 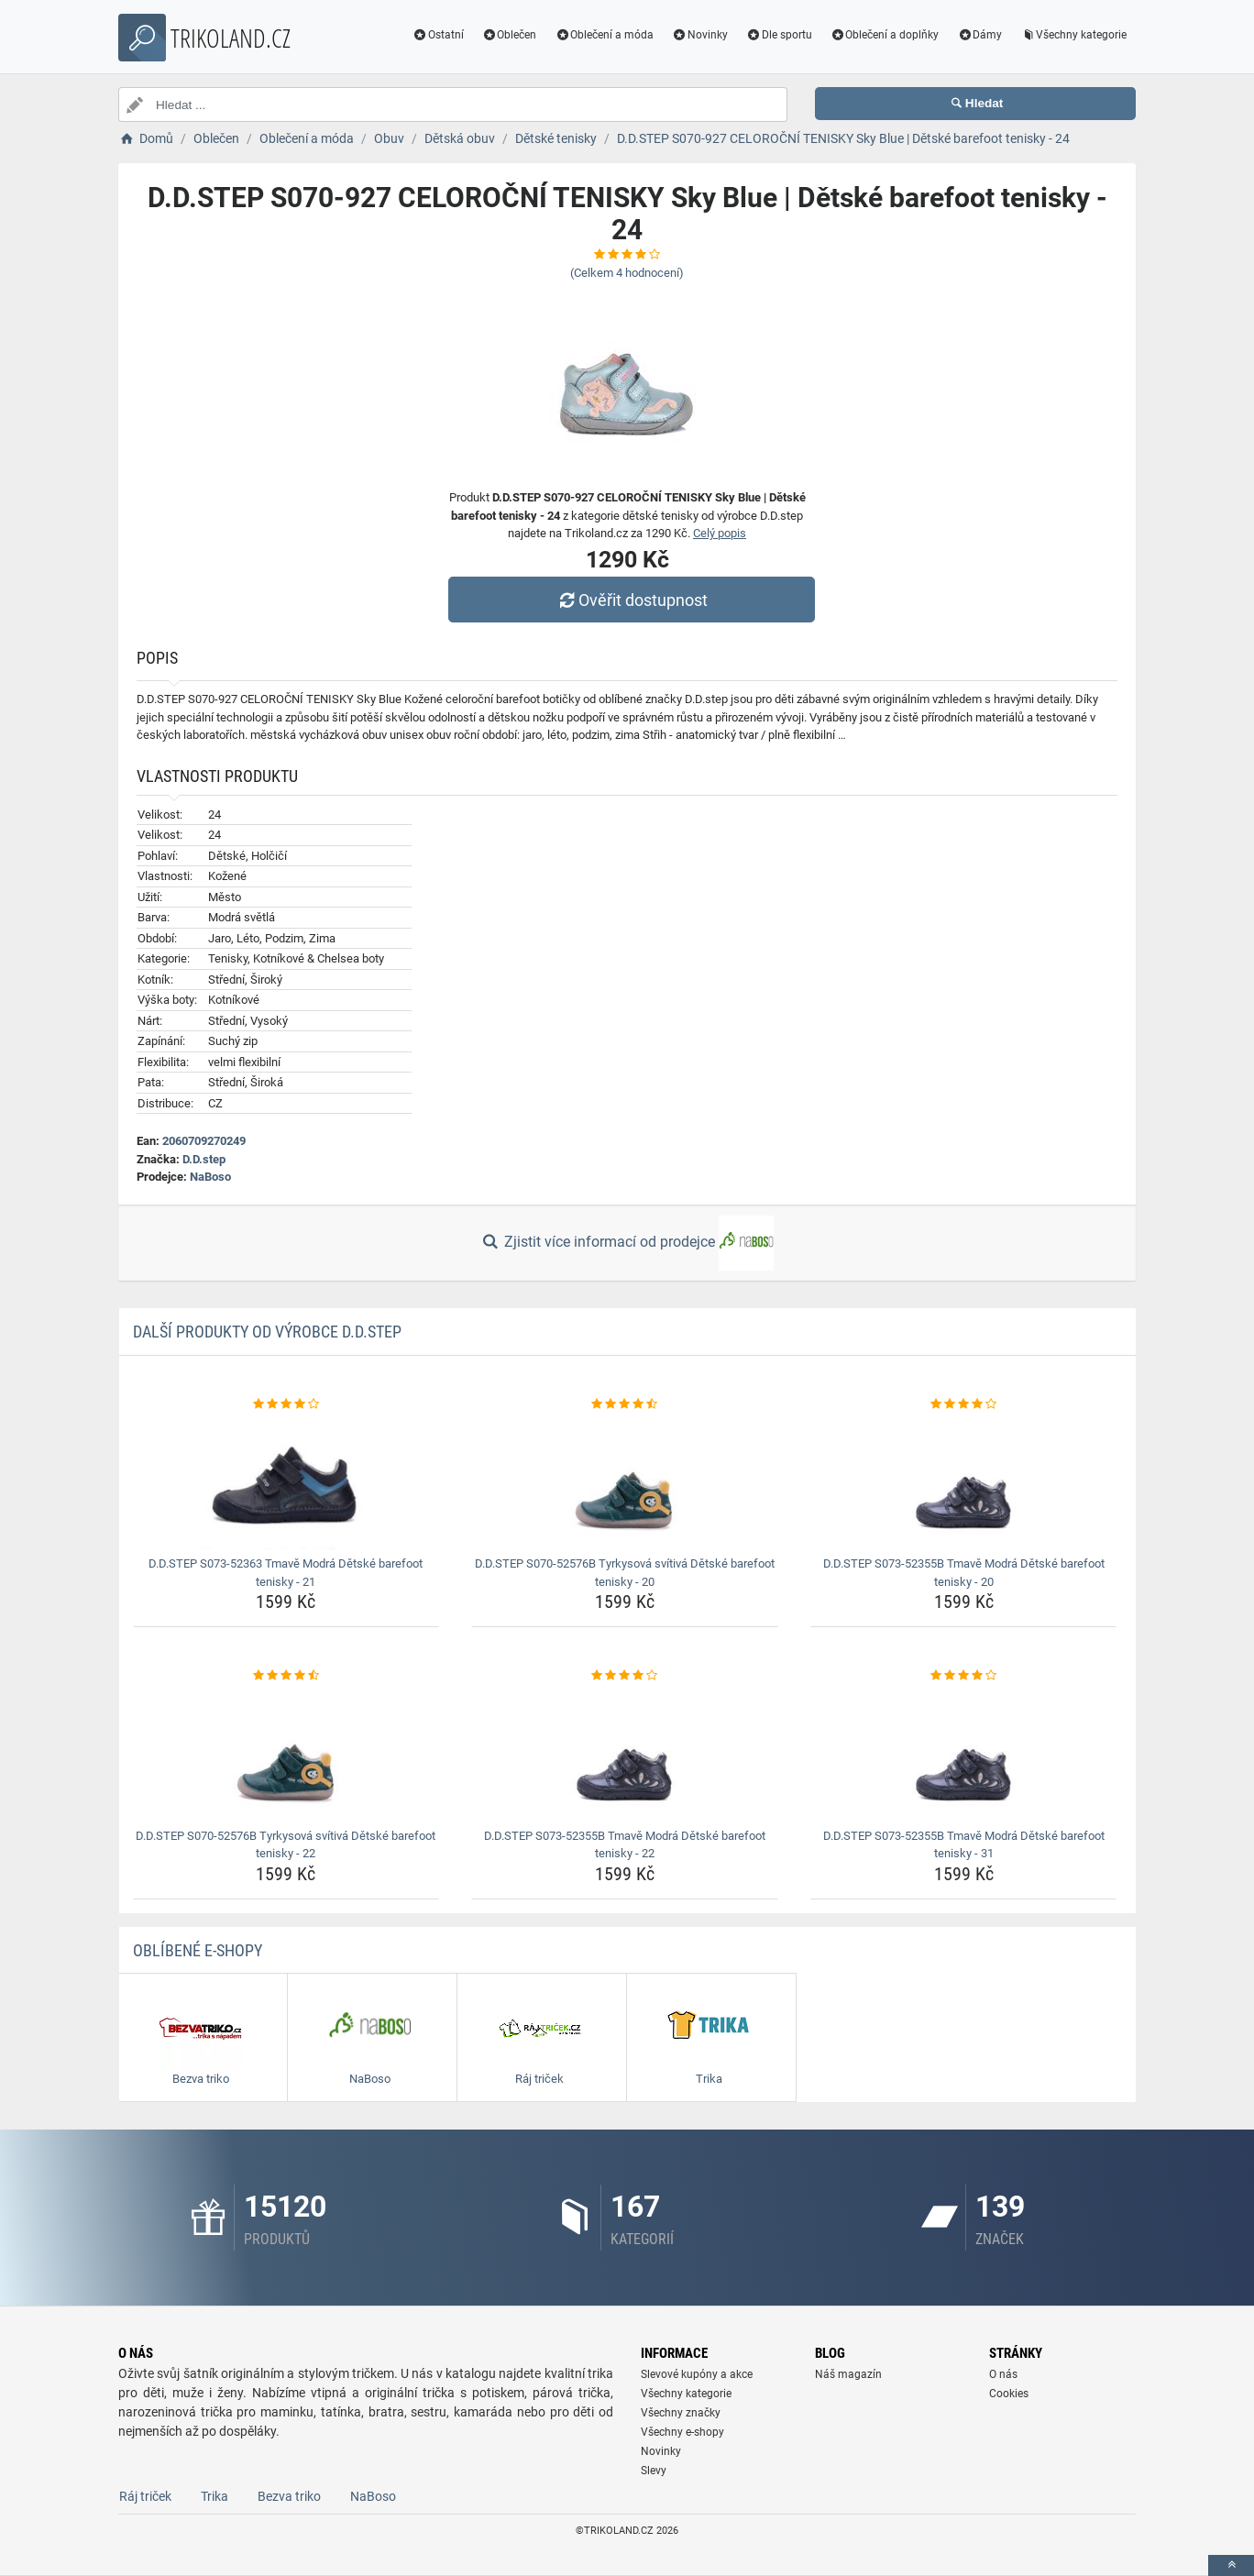 I want to click on Bezva triko, so click(x=289, y=2496).